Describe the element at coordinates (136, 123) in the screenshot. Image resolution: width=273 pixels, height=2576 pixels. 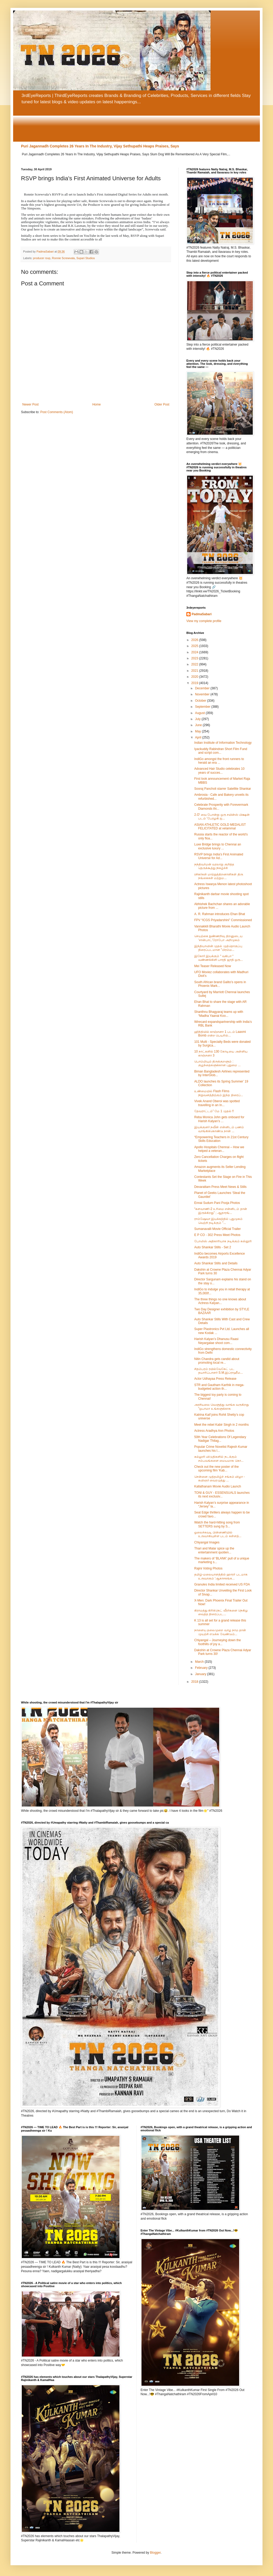
I see `[Advertisement]` at that location.